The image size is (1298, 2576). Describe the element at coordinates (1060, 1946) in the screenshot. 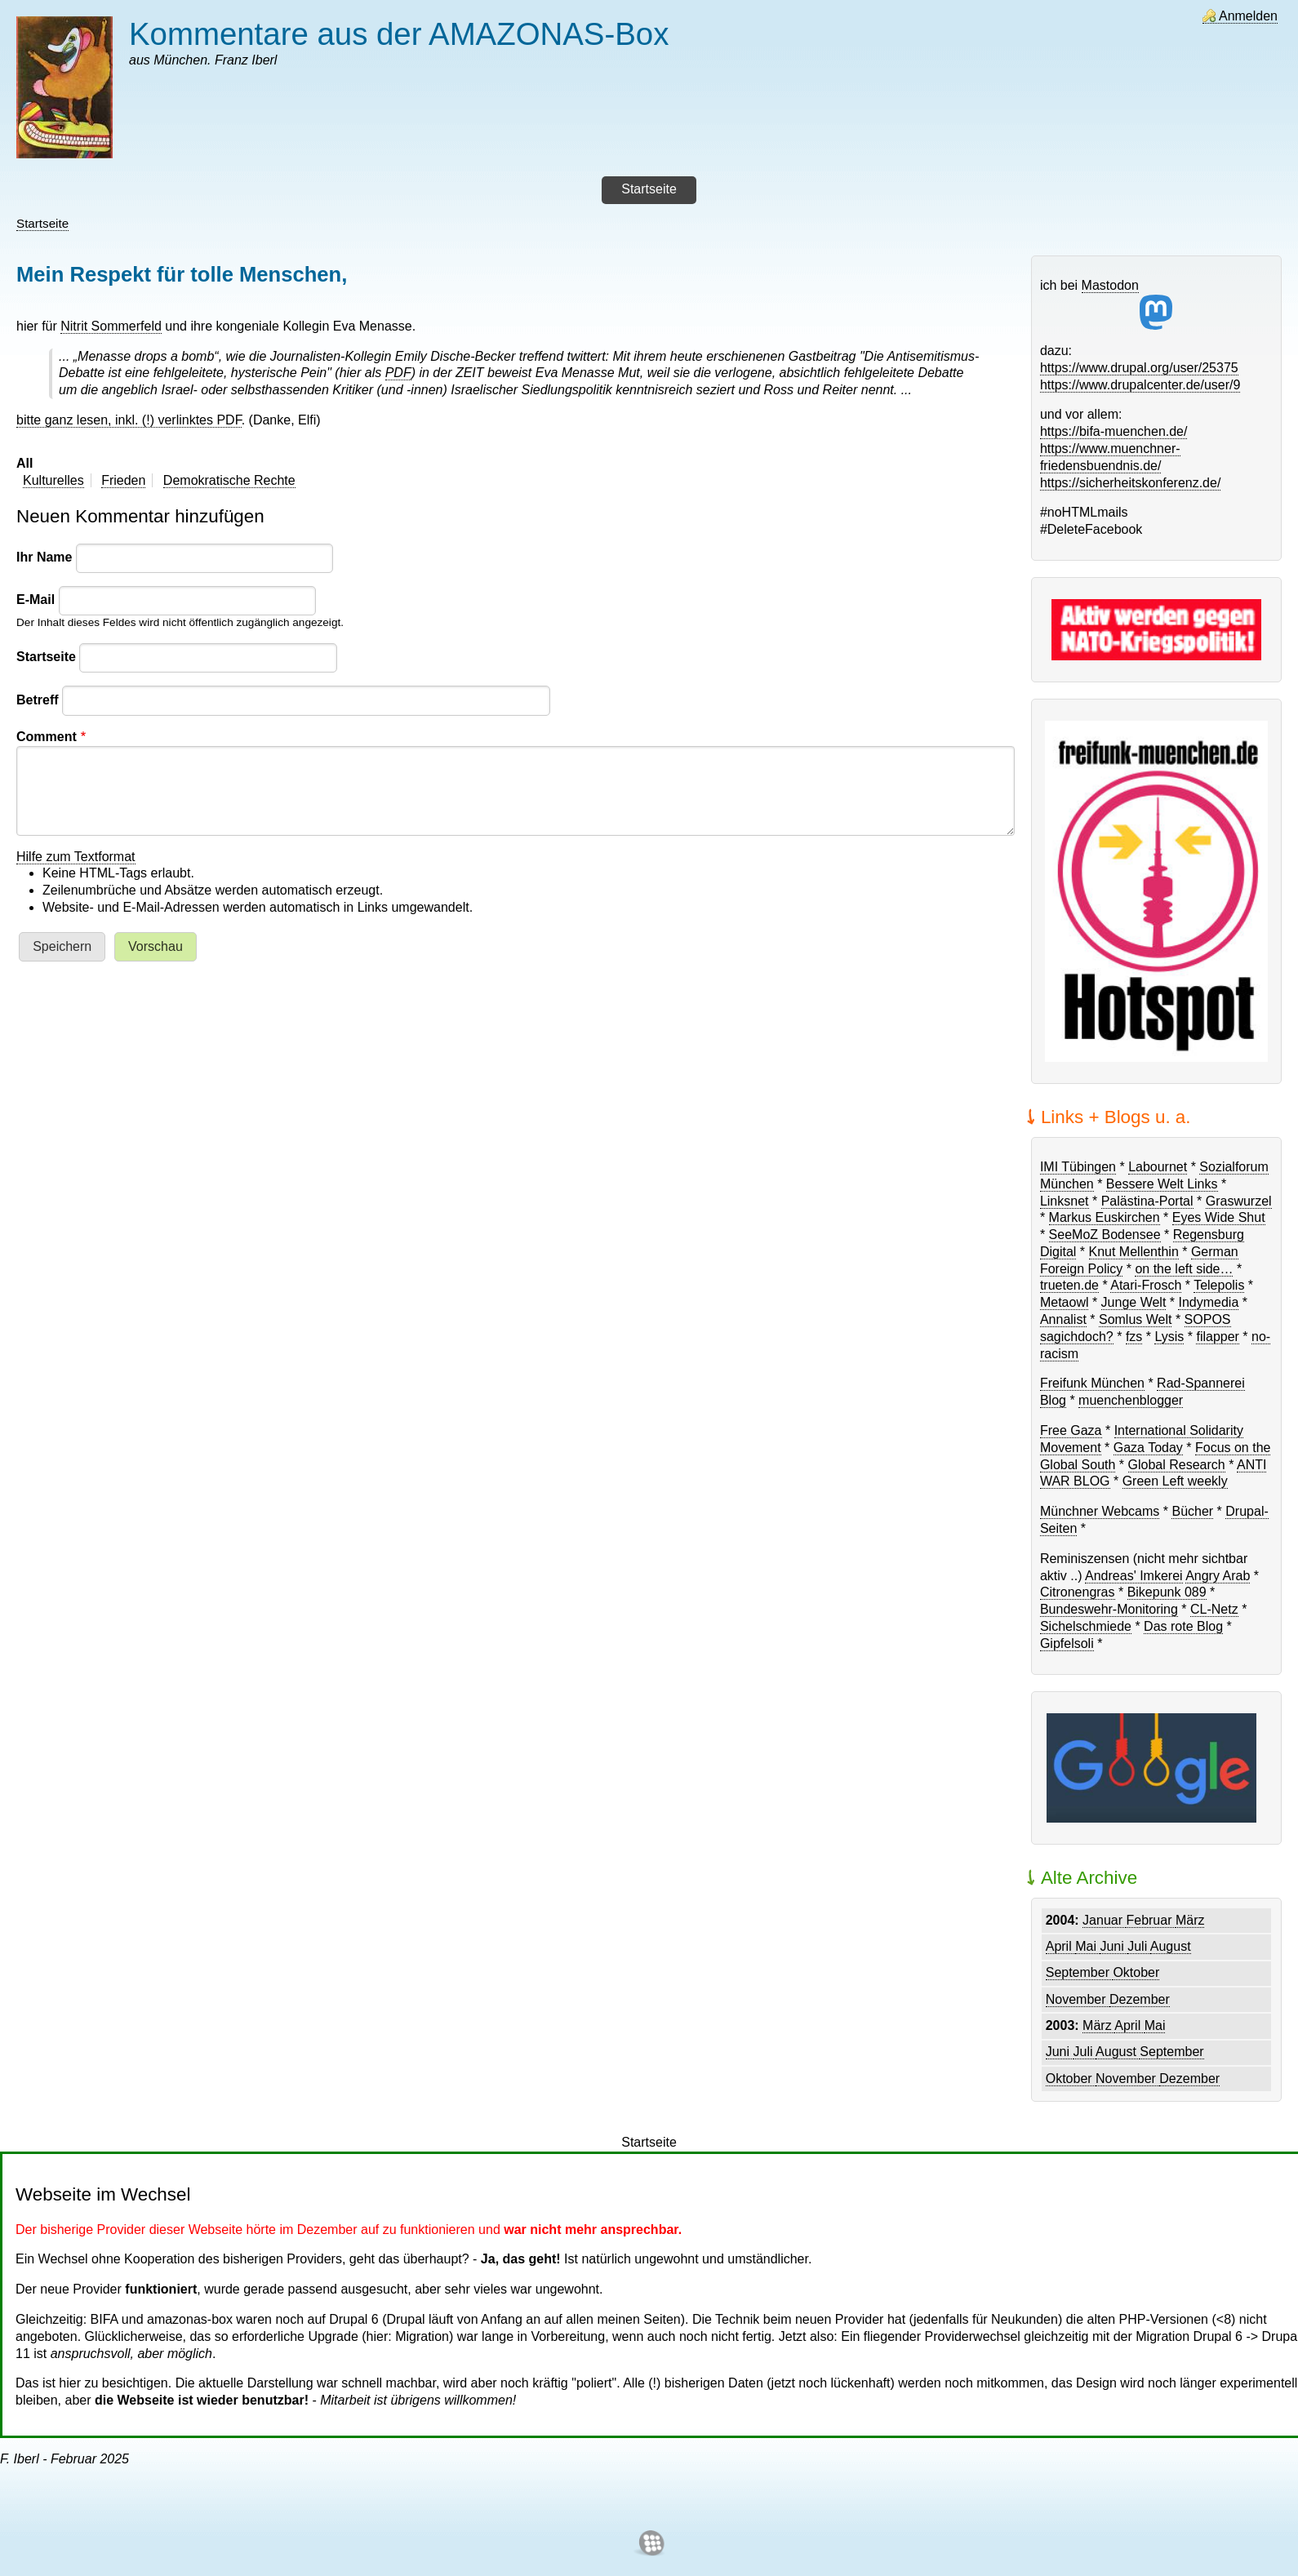

I see `April` at that location.